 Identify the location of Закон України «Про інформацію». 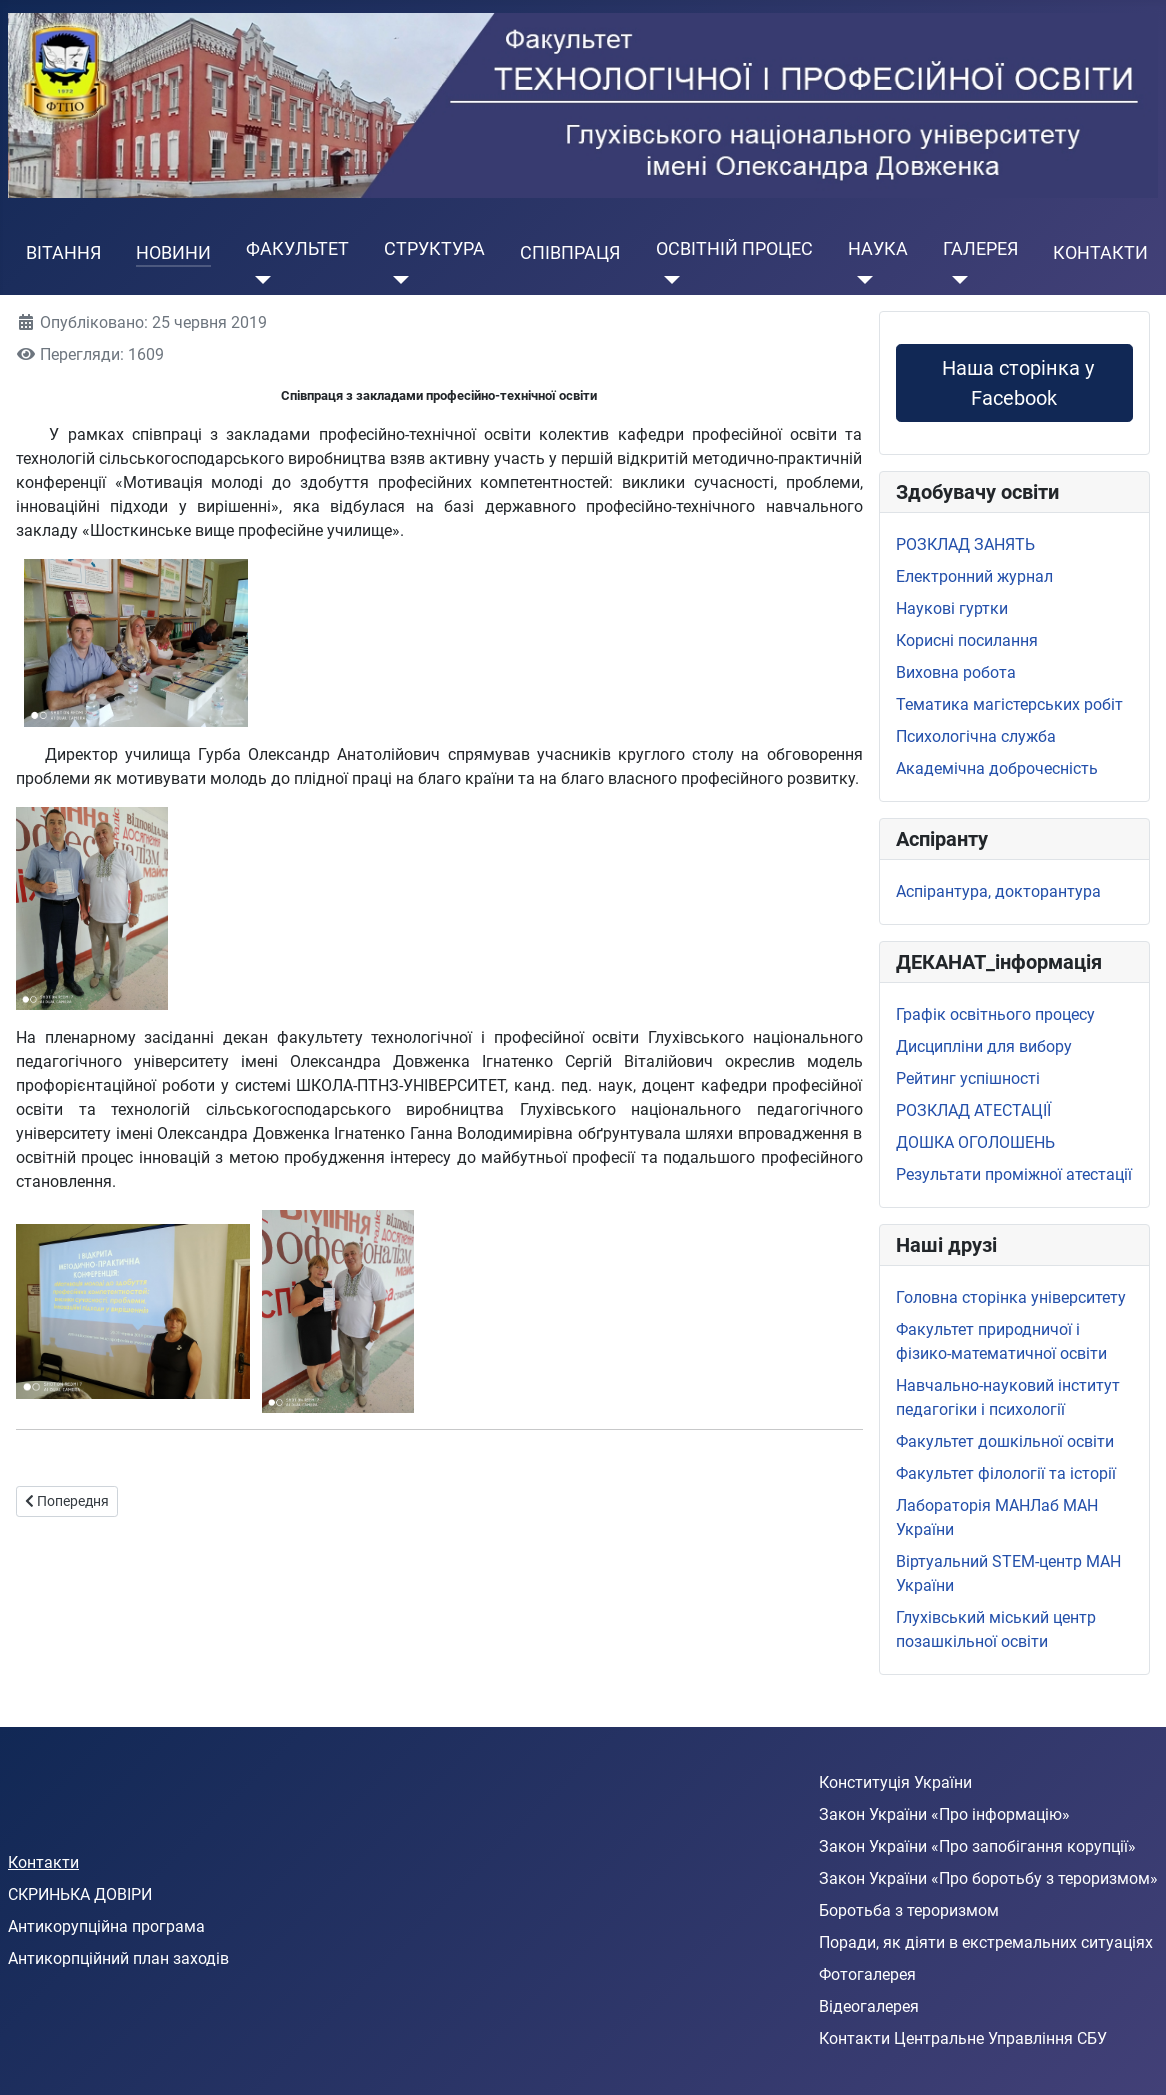
(944, 1814).